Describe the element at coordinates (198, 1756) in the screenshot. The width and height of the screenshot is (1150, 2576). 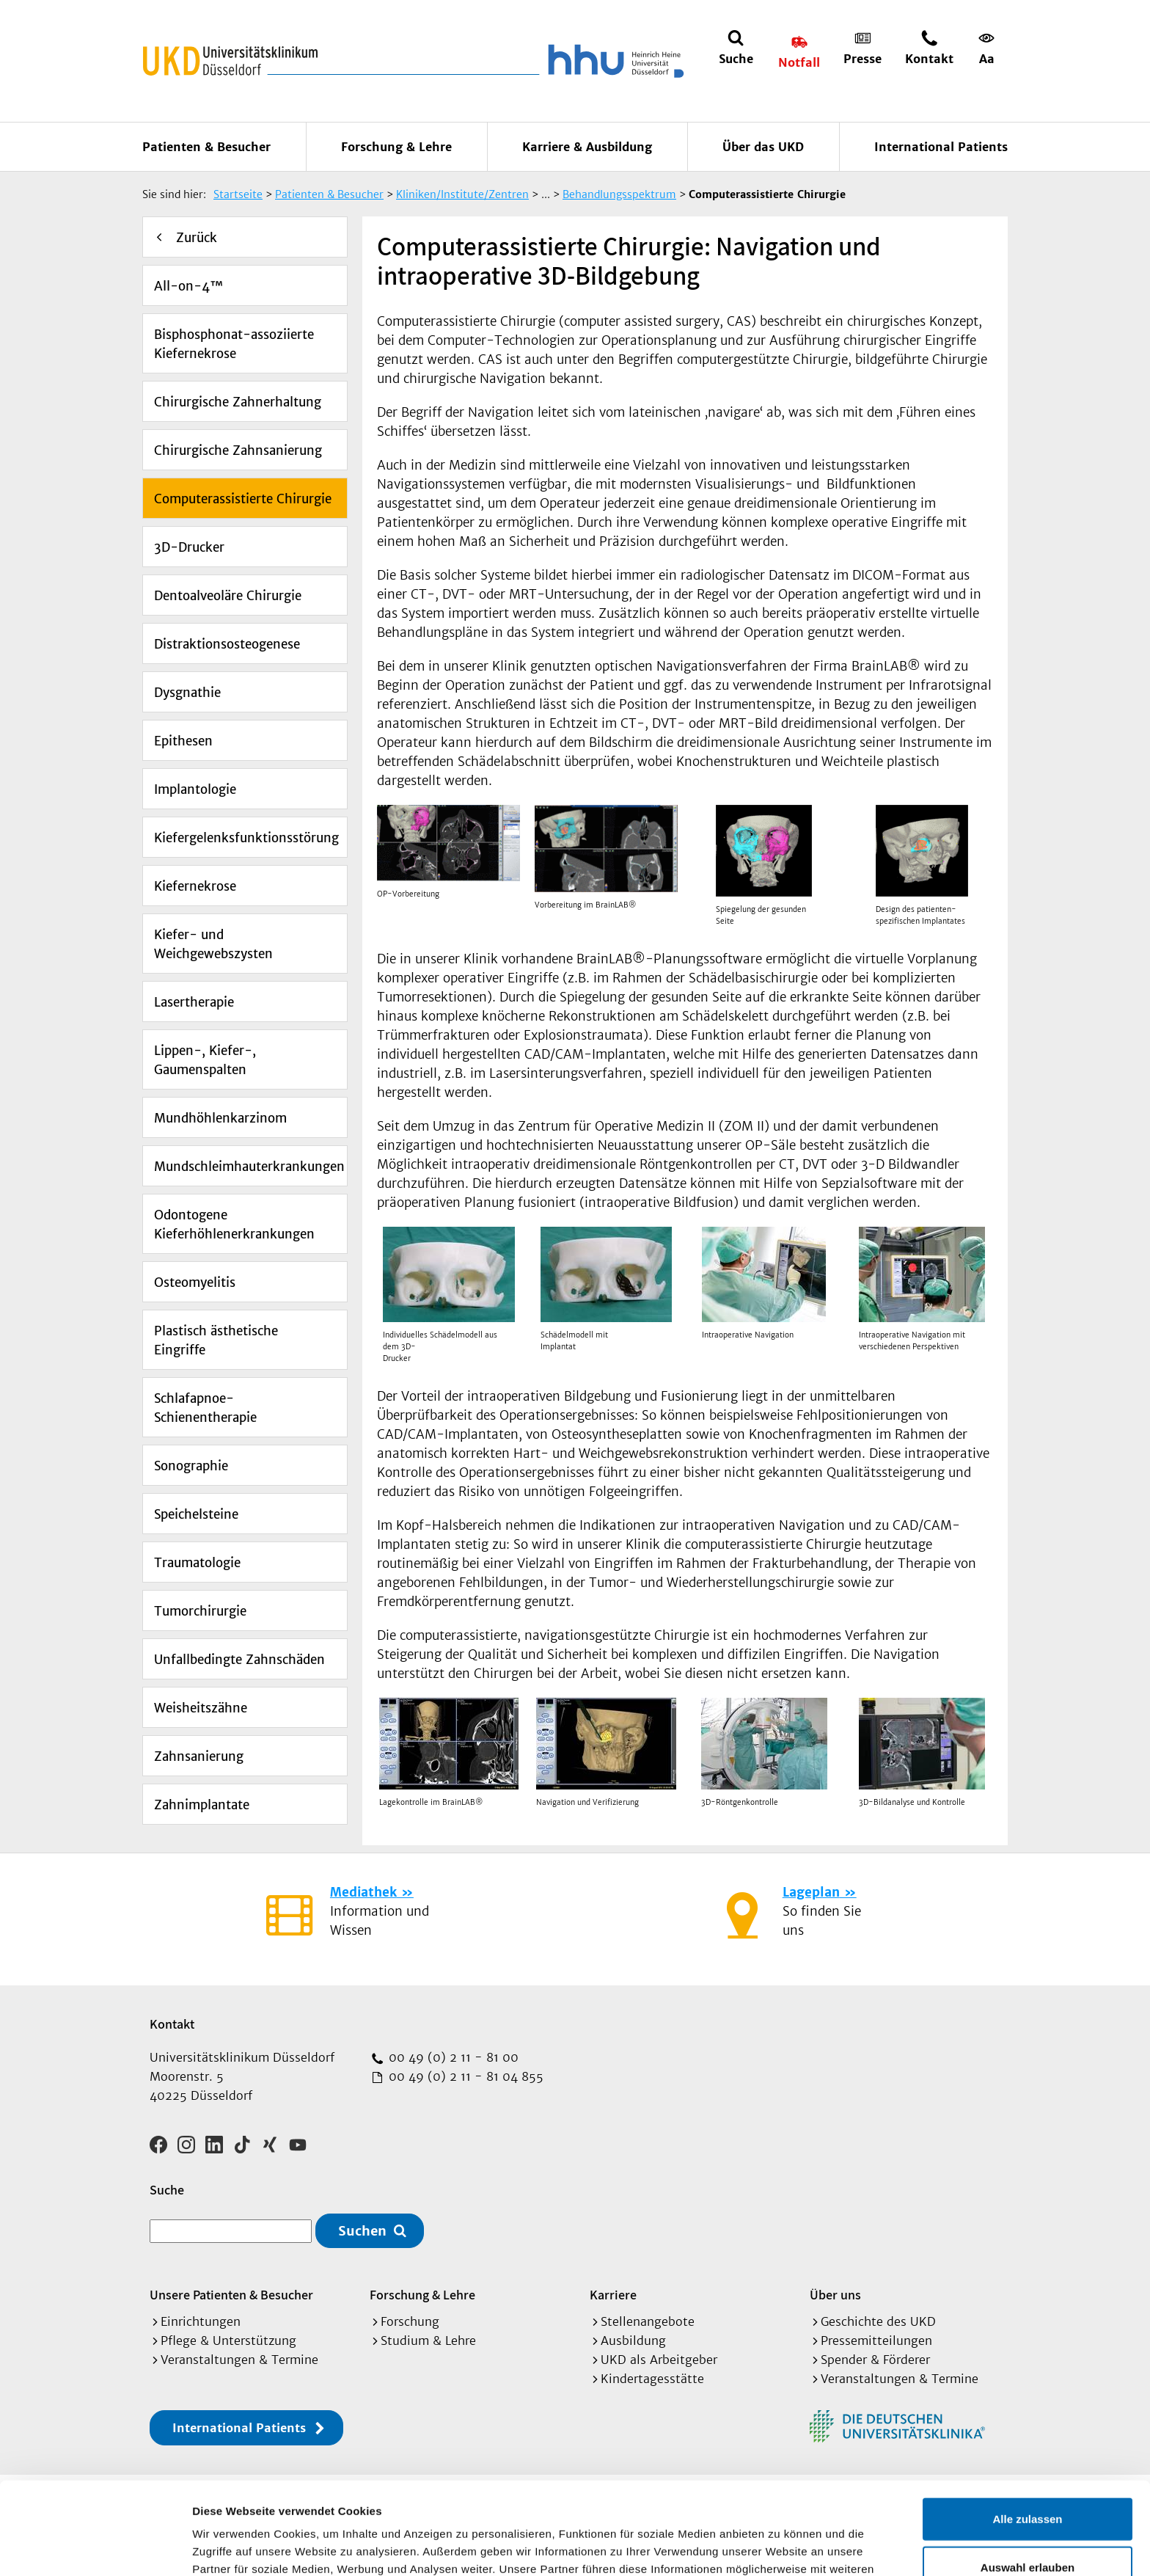
I see `Zahnsanierung` at that location.